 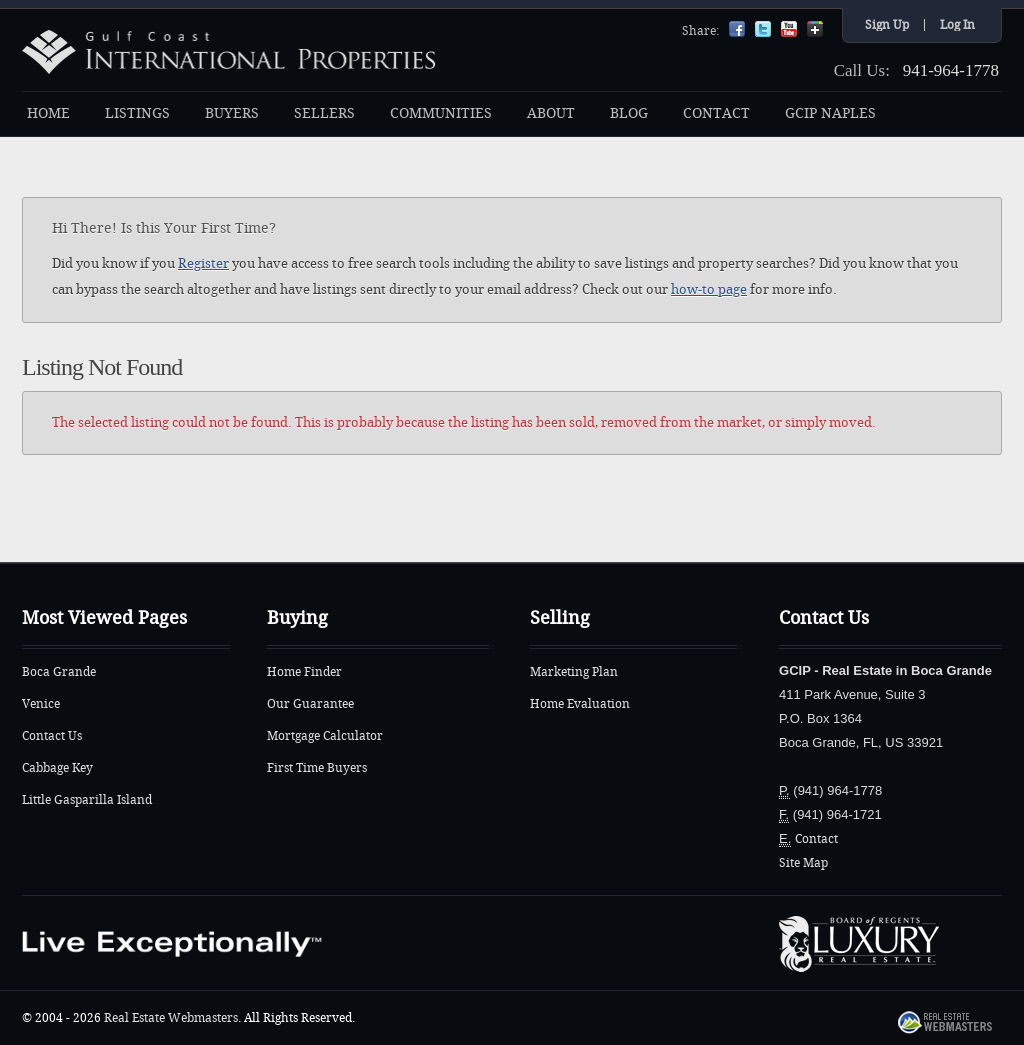 What do you see at coordinates (304, 672) in the screenshot?
I see `Home Finder` at bounding box center [304, 672].